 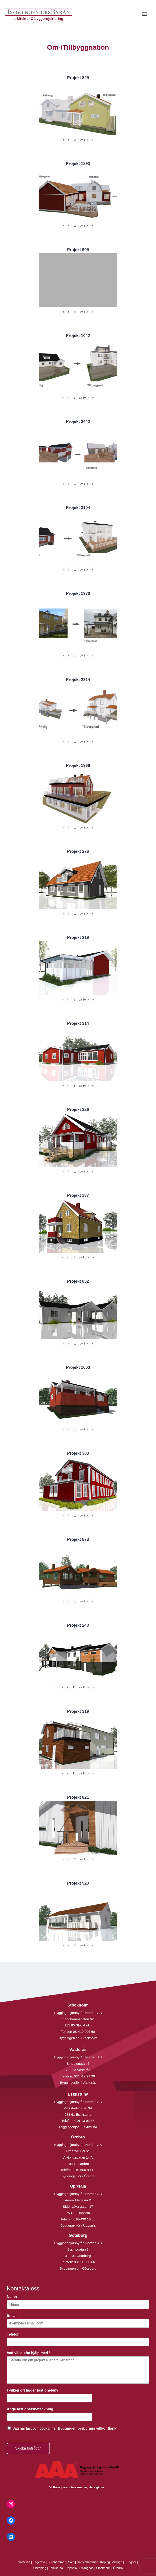 What do you see at coordinates (24, 2562) in the screenshot?
I see `Västerås` at bounding box center [24, 2562].